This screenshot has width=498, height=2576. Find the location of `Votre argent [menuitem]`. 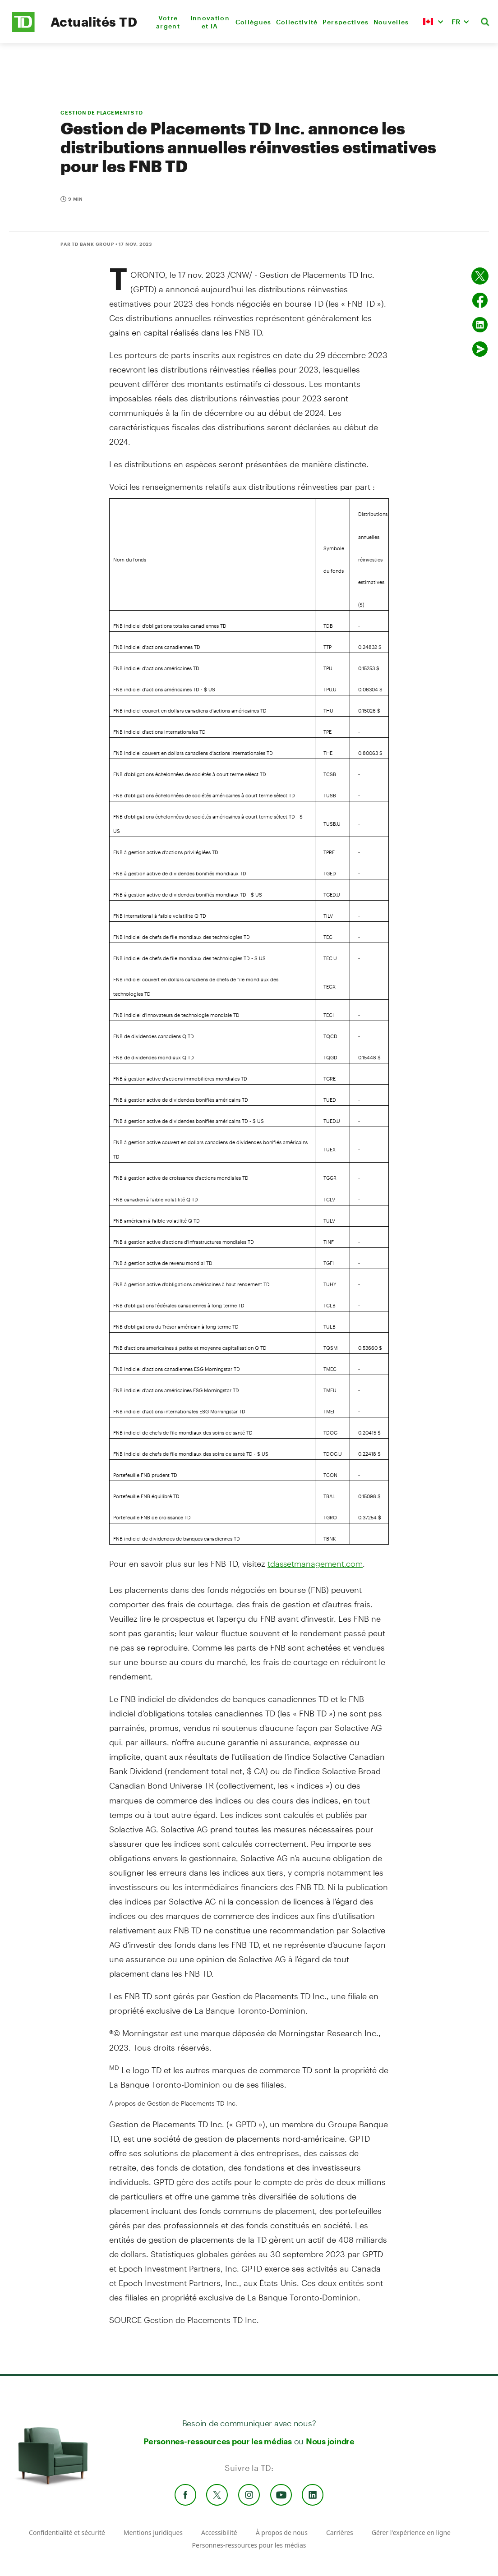

Votre argent [menuitem] is located at coordinates (168, 22).